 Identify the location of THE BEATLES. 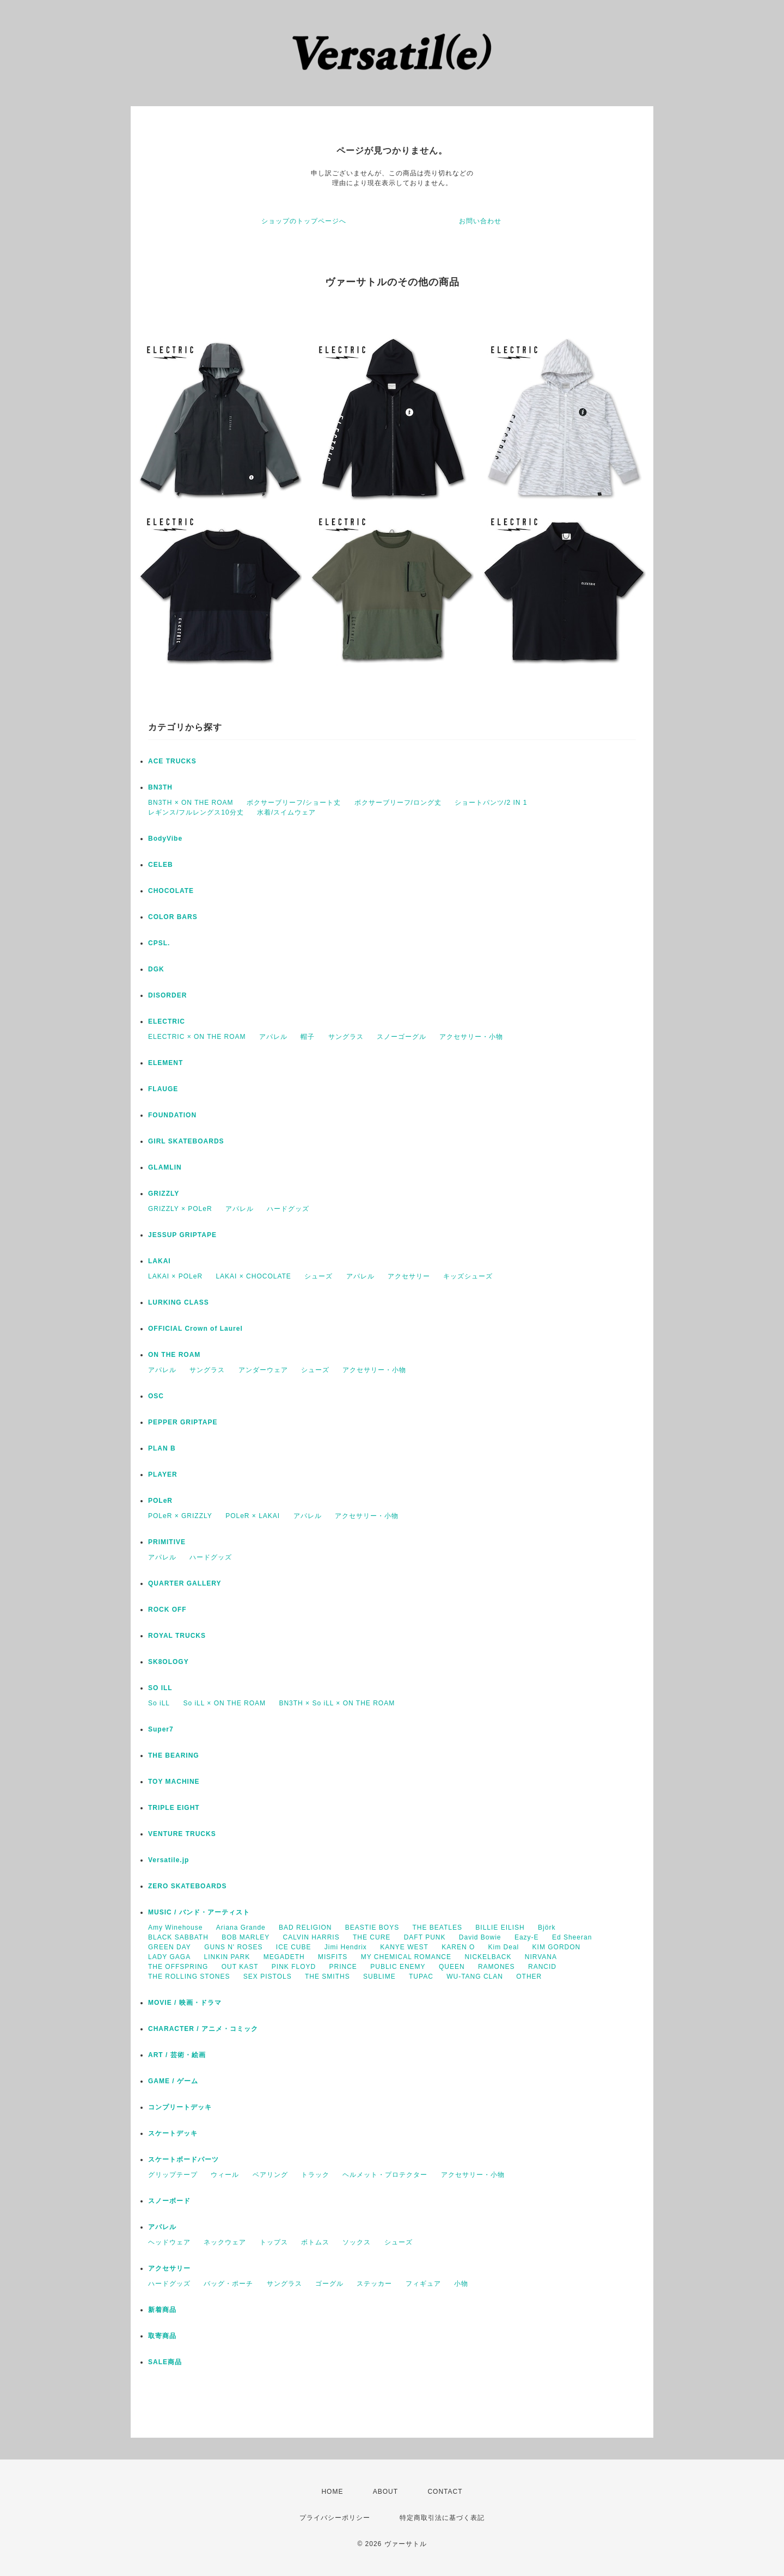
(437, 1927).